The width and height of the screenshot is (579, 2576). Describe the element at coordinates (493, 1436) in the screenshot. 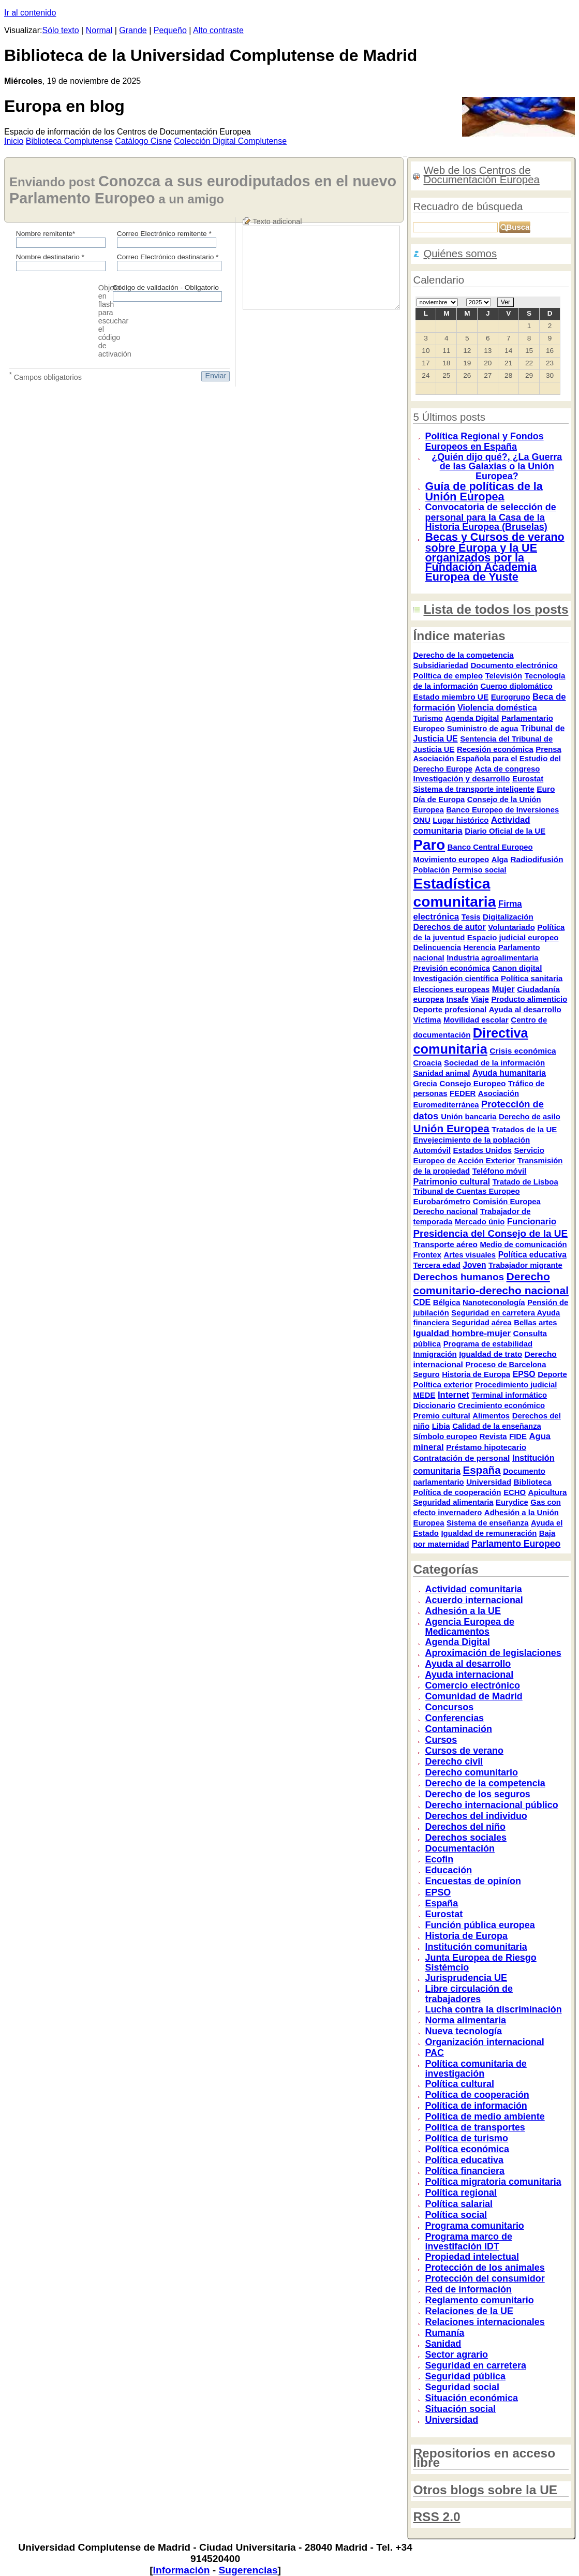

I see `Revista` at that location.